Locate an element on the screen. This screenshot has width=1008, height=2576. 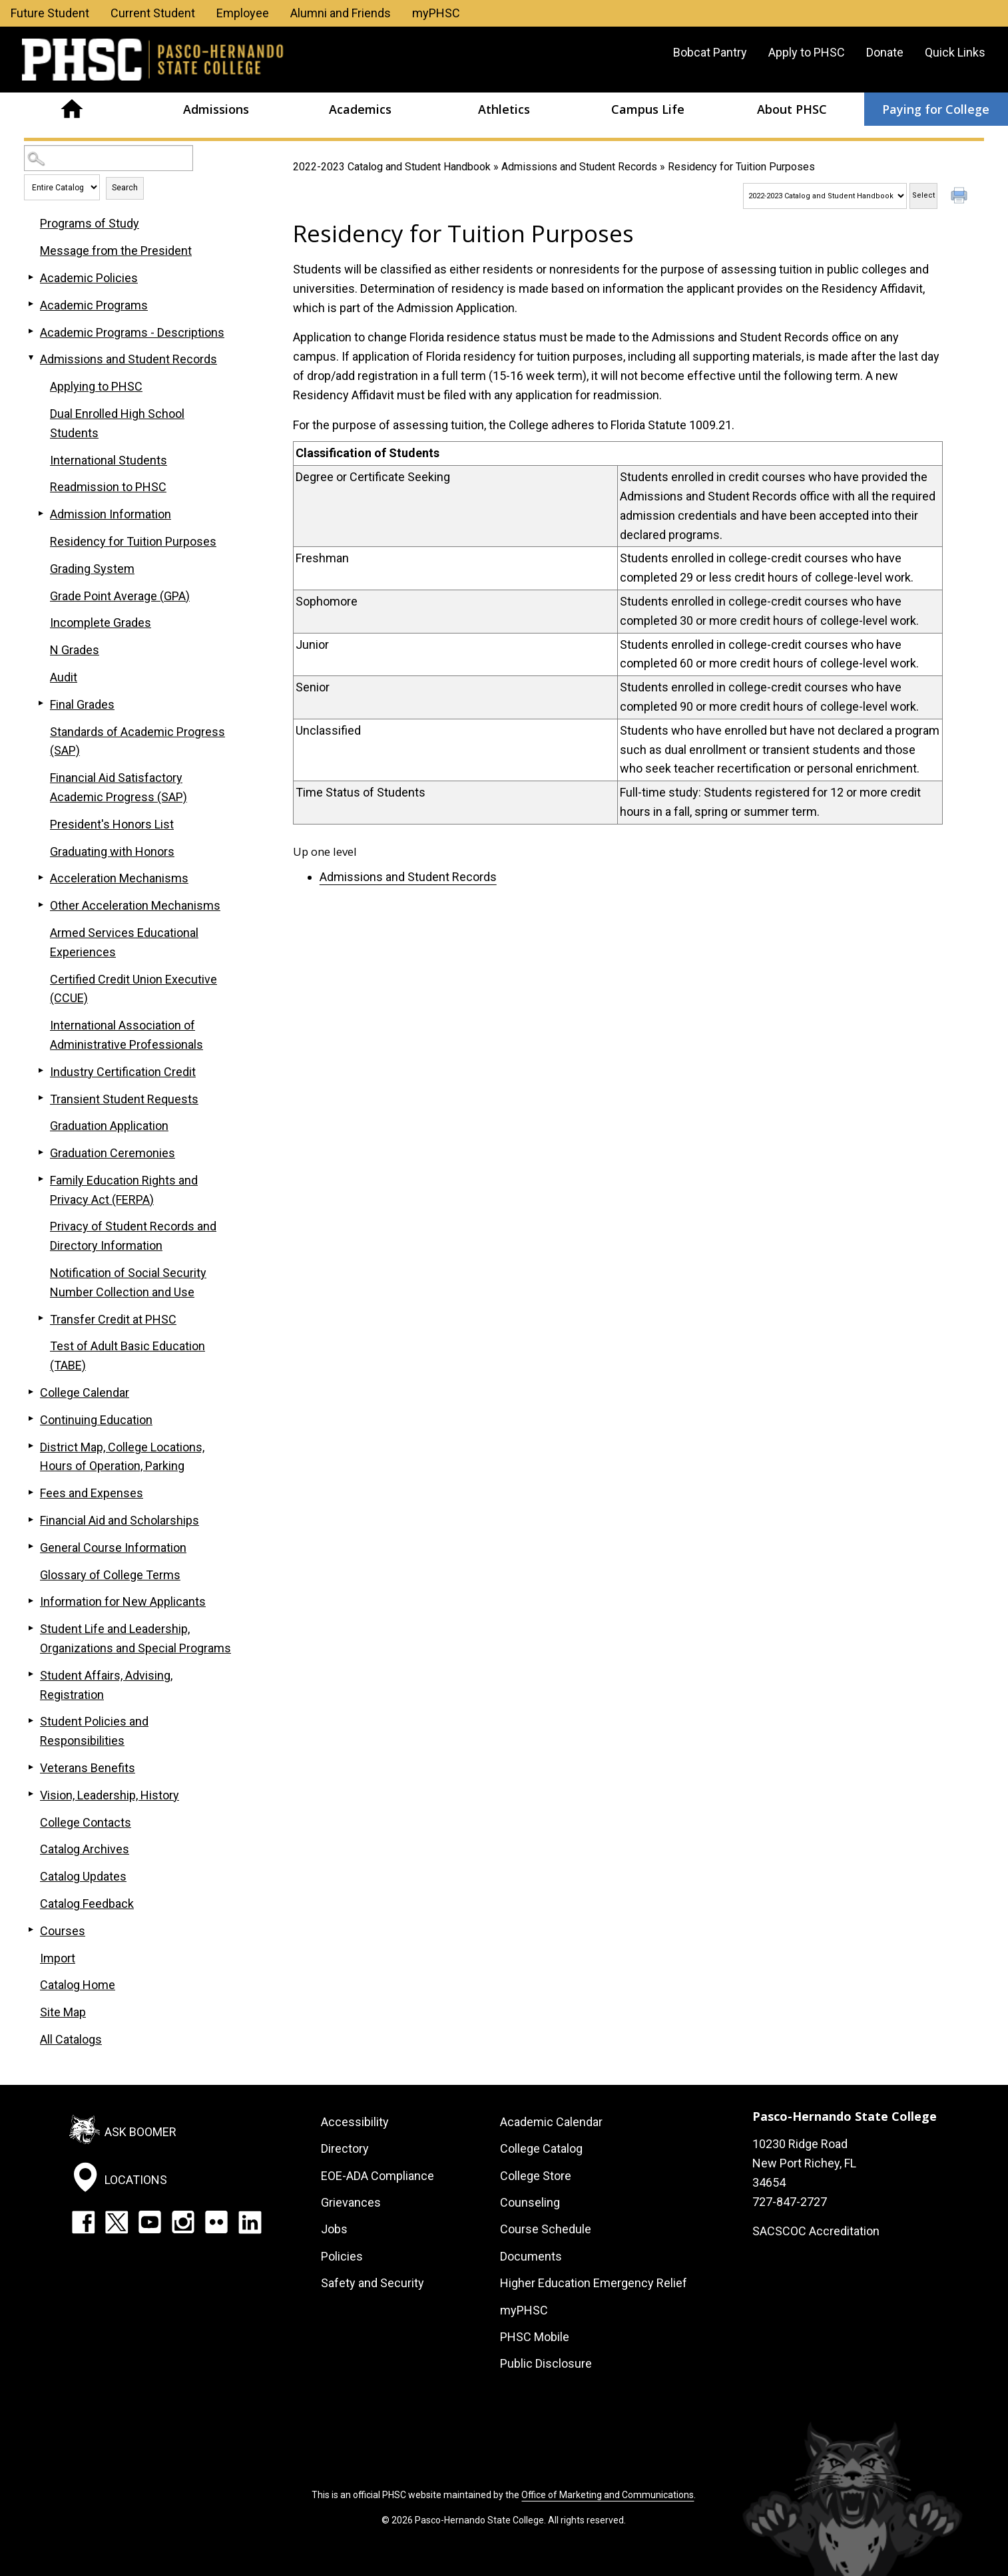
Privacy of Student Records and Directory Information is located at coordinates (133, 1235).